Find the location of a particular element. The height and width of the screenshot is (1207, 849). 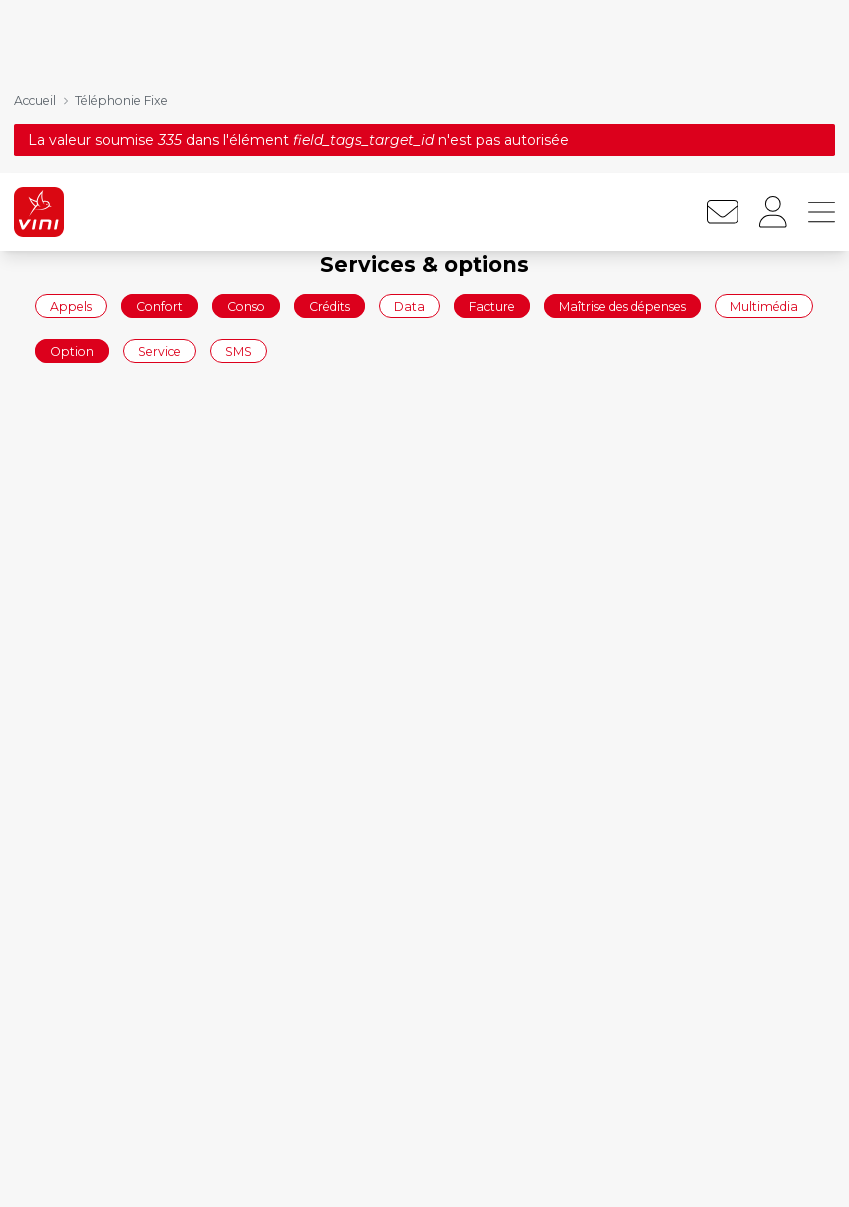

Crédits is located at coordinates (329, 132).